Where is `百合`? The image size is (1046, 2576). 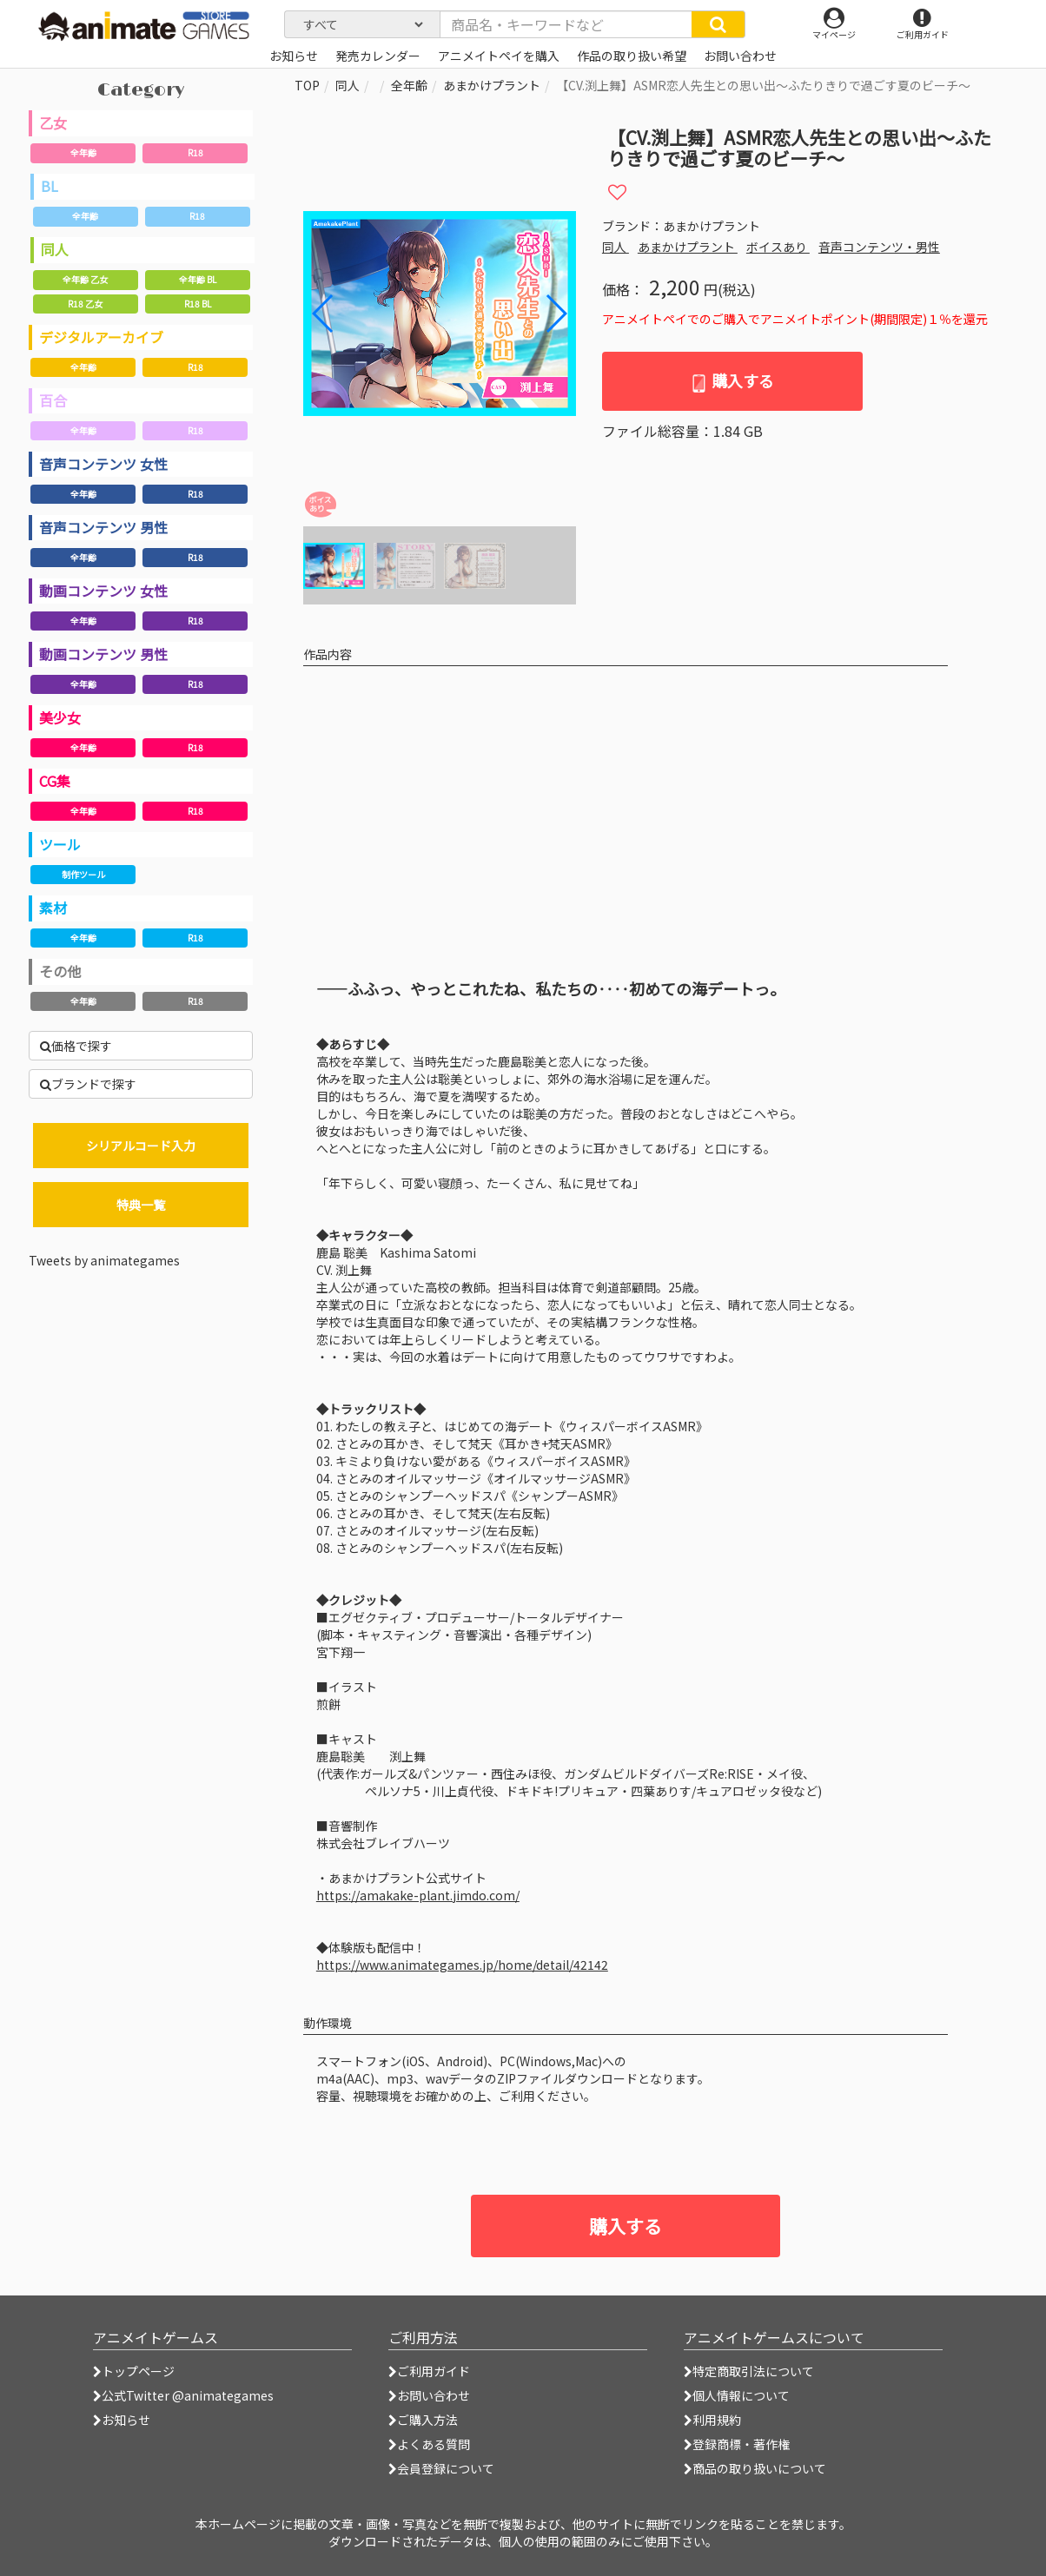
百合 is located at coordinates (53, 400).